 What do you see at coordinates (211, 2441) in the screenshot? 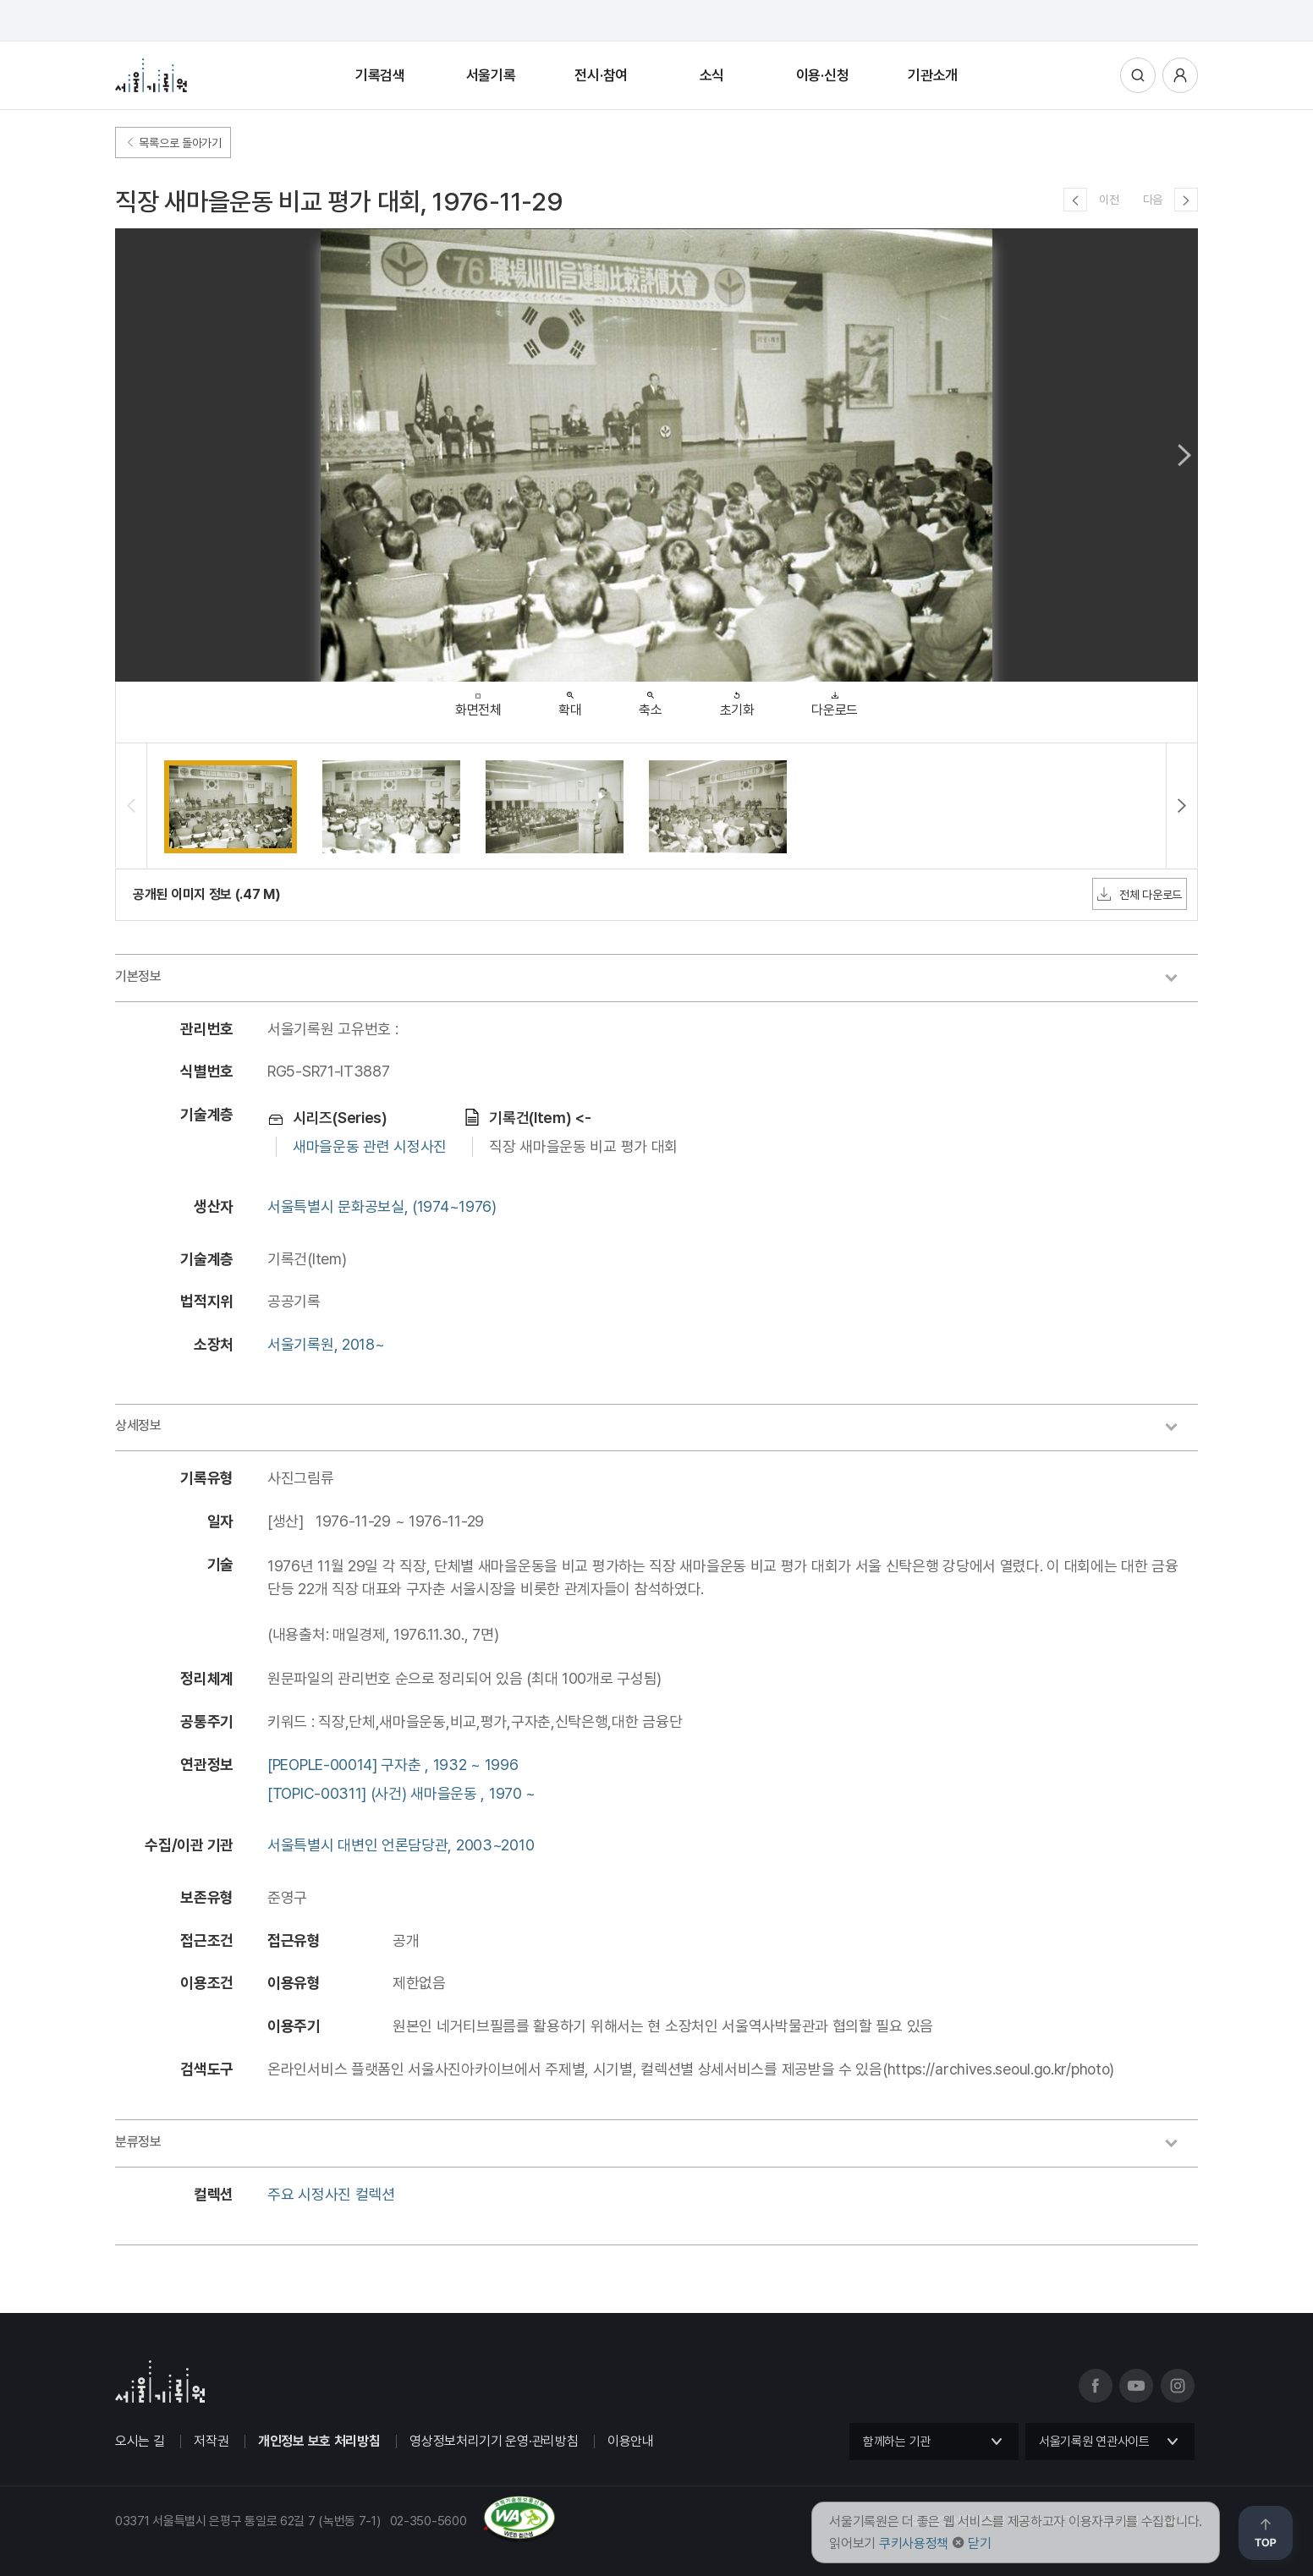
I see `저작권` at bounding box center [211, 2441].